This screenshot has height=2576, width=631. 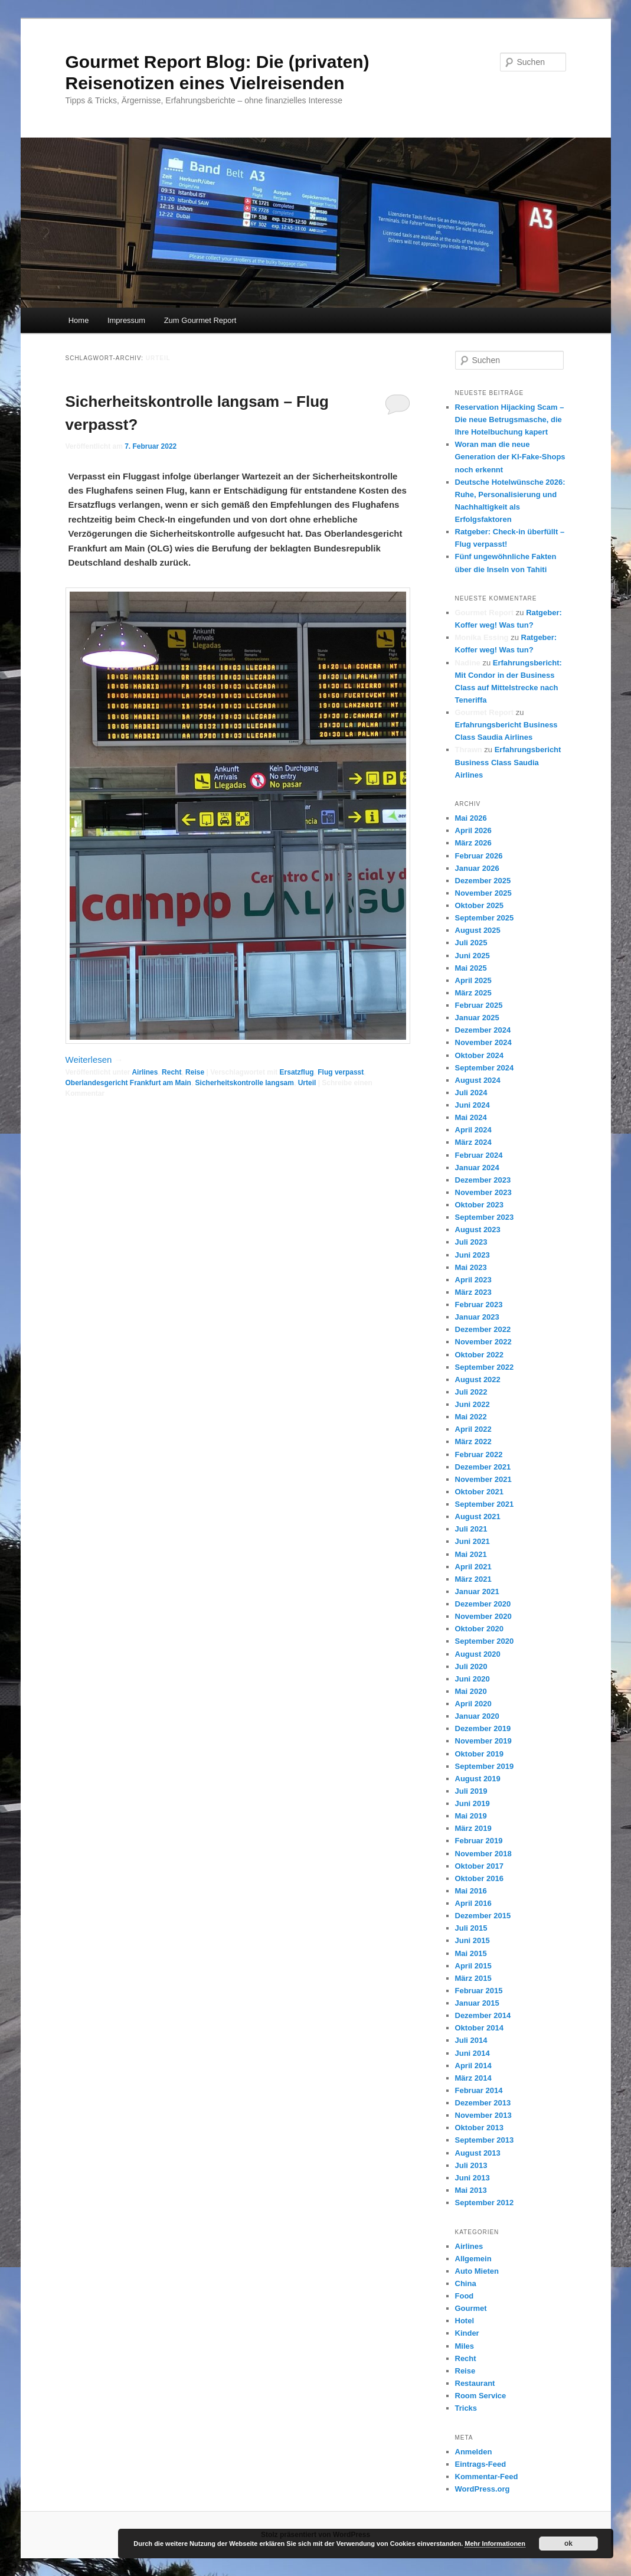 What do you see at coordinates (484, 917) in the screenshot?
I see `September 2025` at bounding box center [484, 917].